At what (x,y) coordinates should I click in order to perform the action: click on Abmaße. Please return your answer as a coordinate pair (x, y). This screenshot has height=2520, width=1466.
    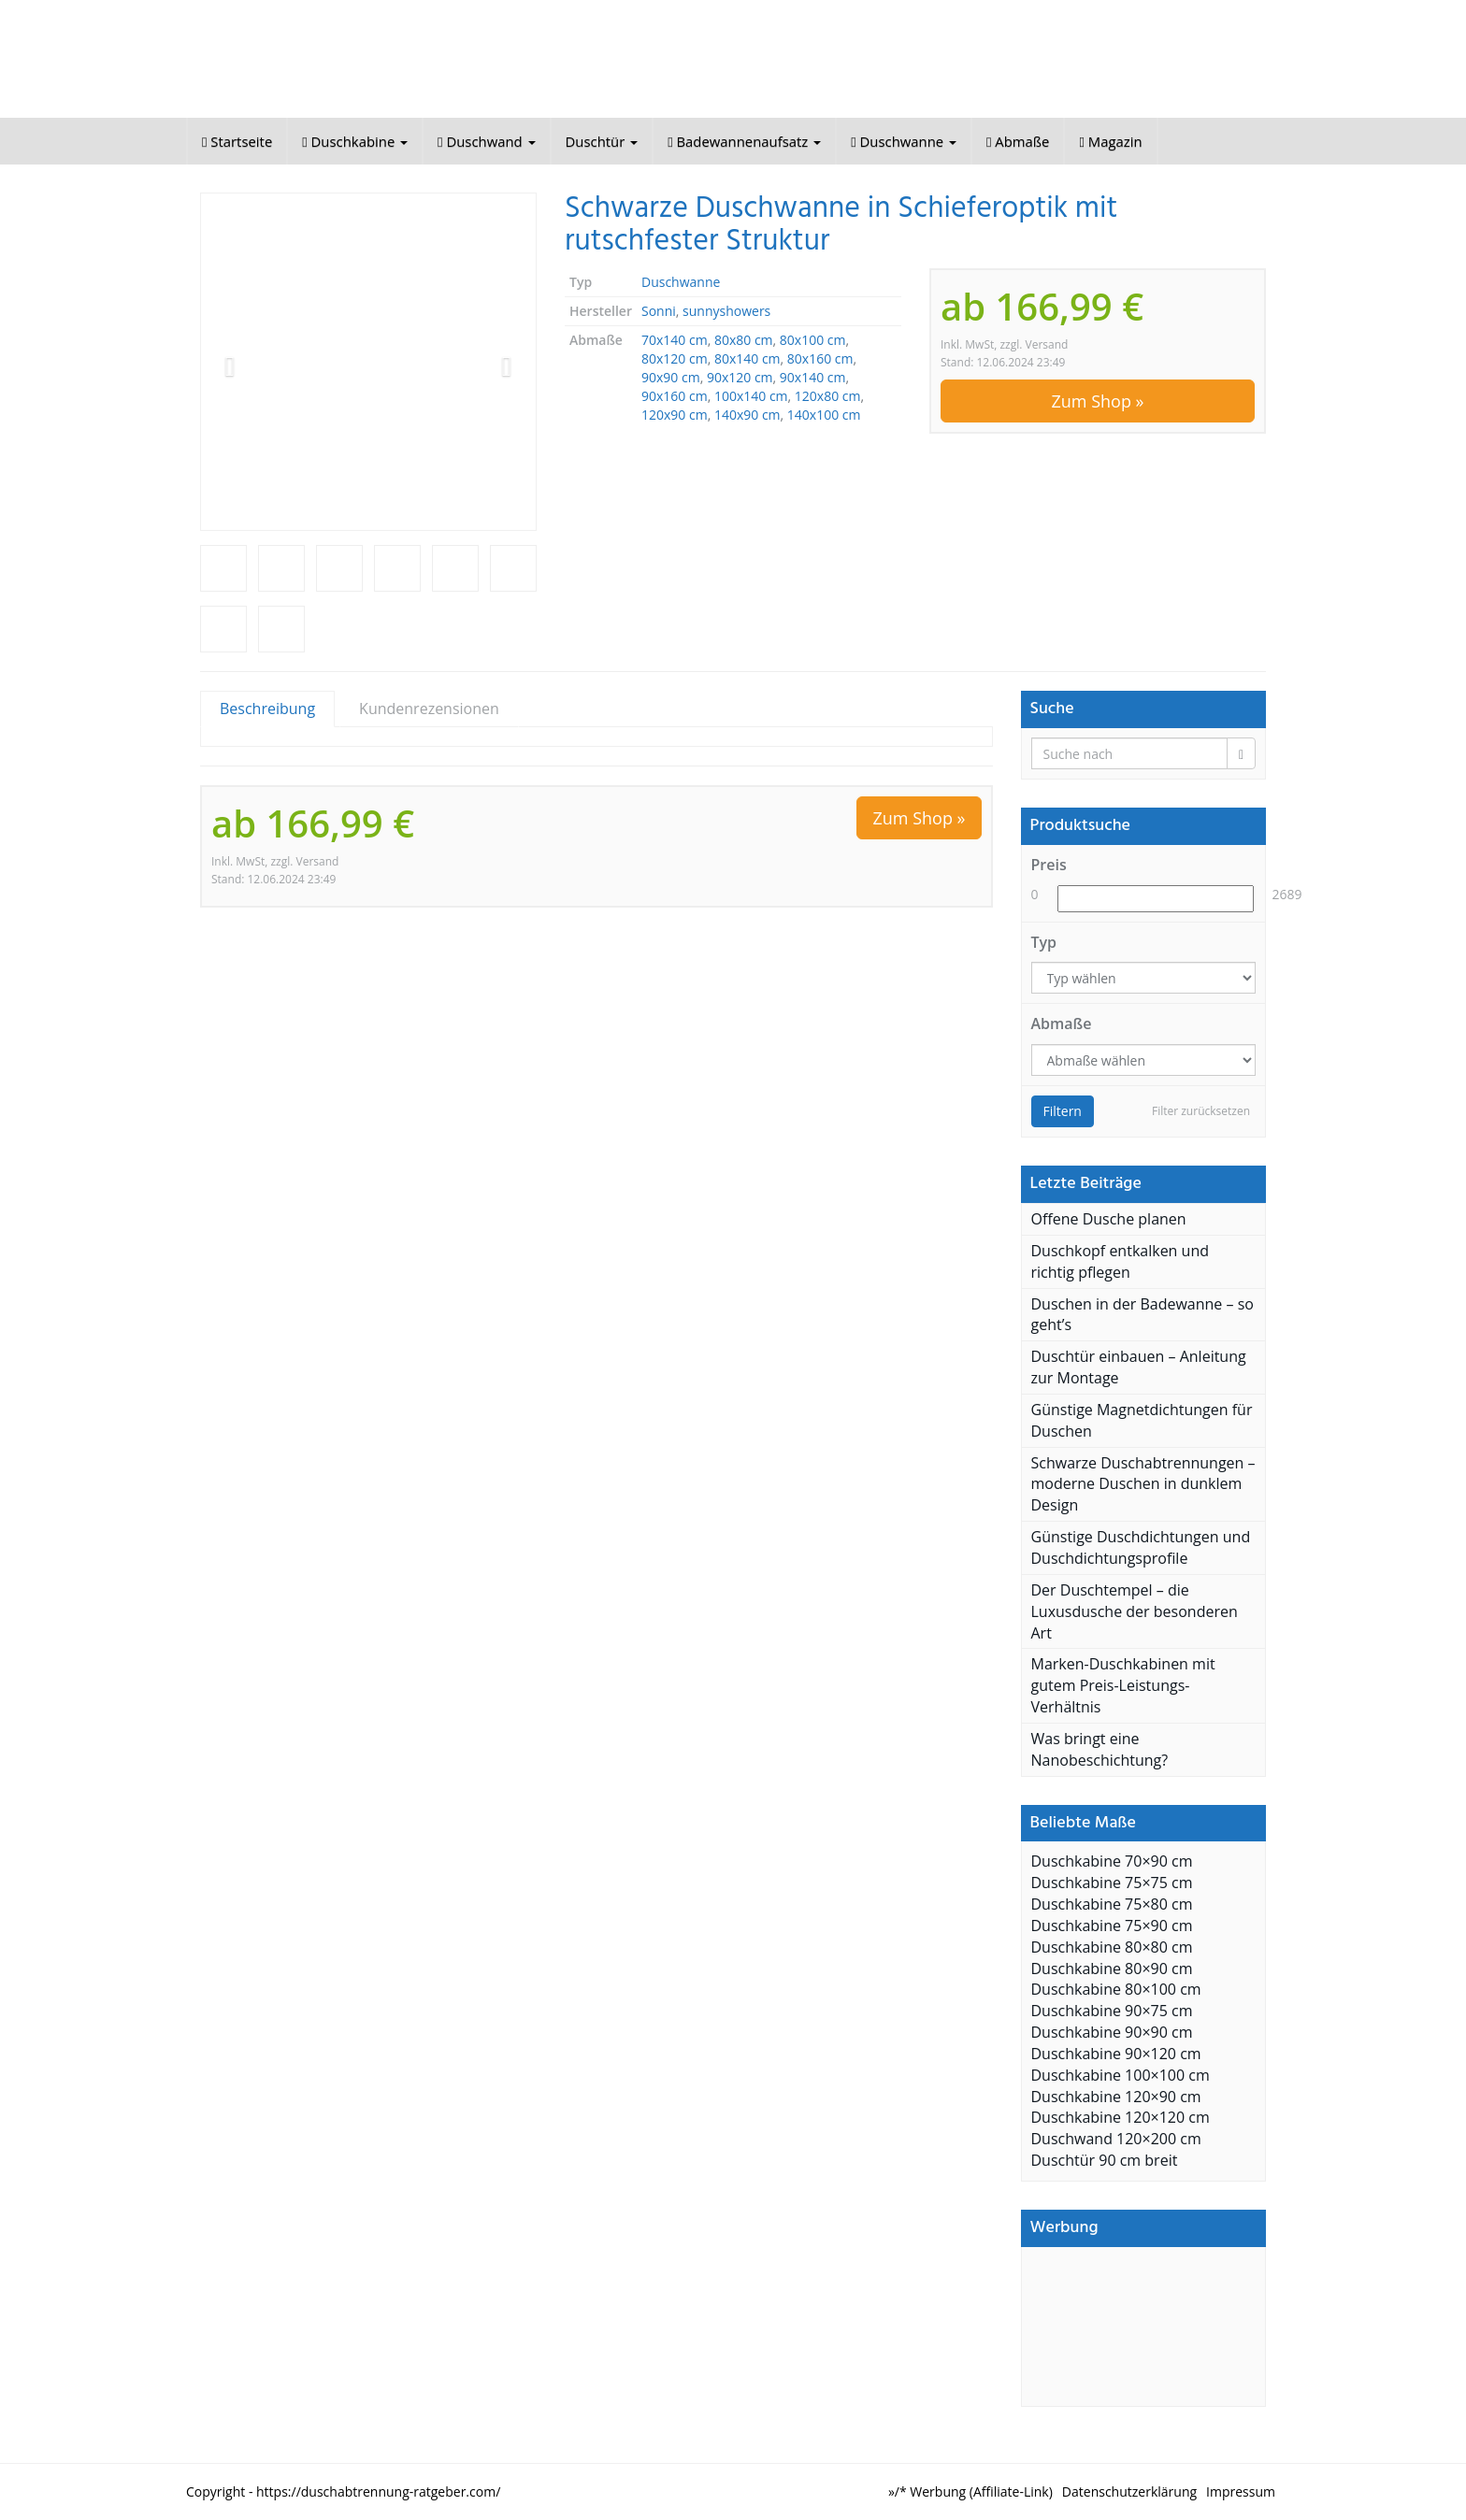
    Looking at the image, I should click on (1017, 141).